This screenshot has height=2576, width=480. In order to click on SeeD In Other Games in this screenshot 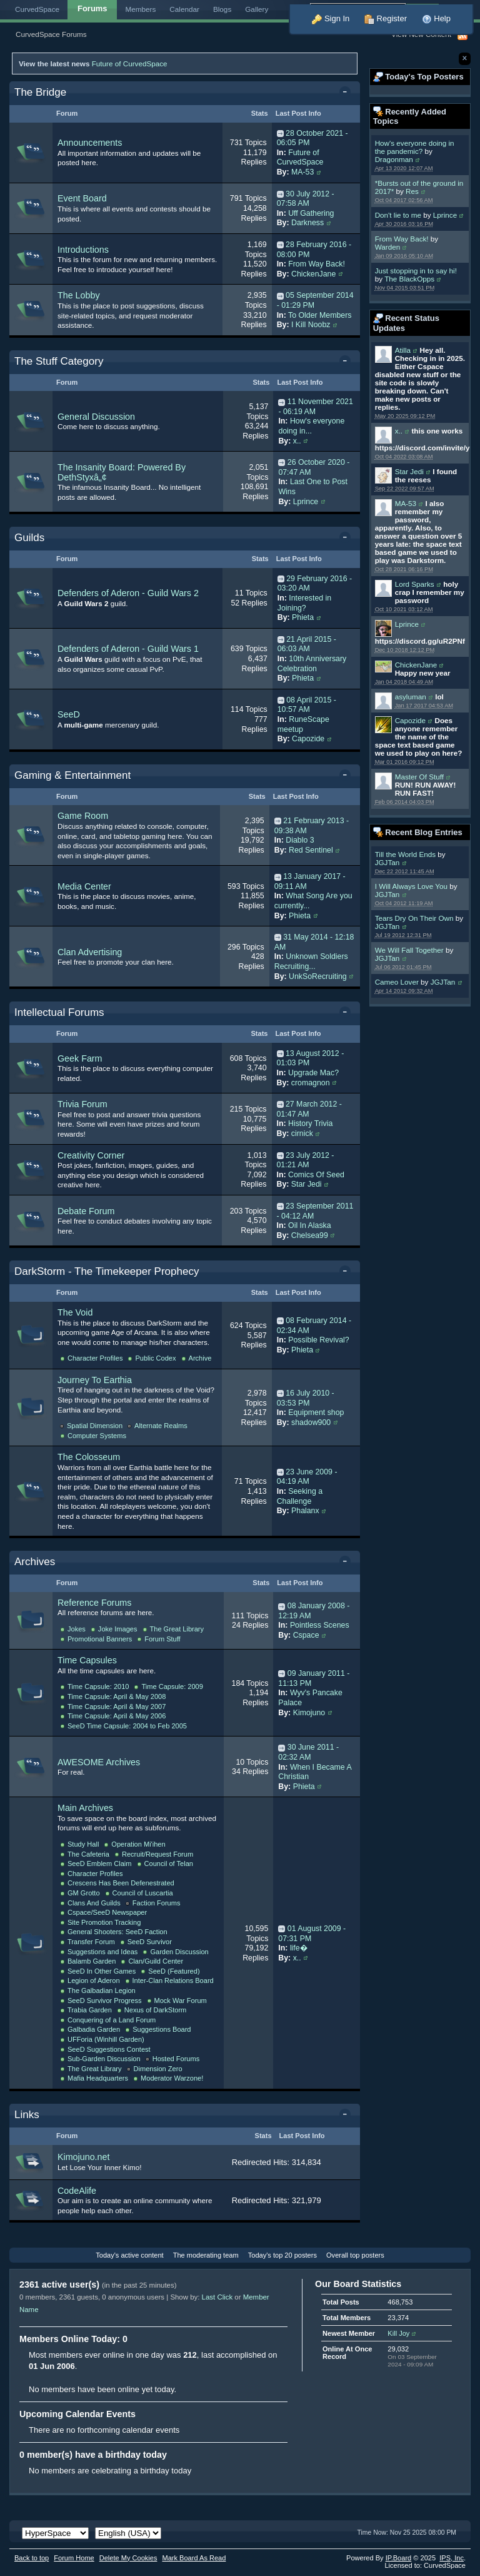, I will do `click(102, 1971)`.